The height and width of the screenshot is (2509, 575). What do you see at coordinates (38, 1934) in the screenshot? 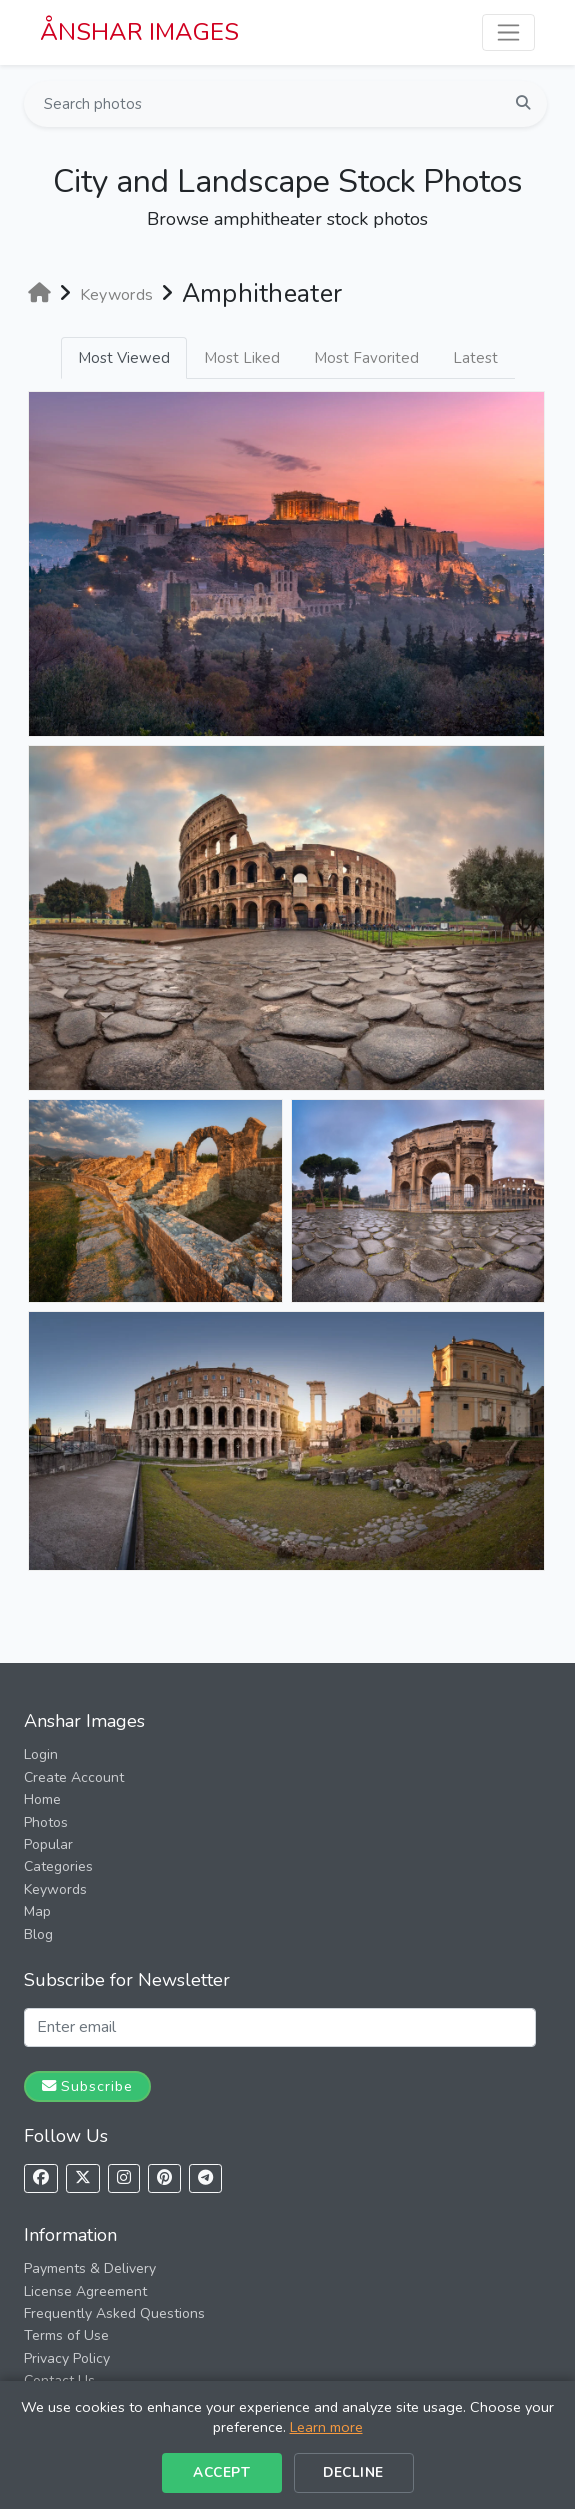
I see `Blog` at bounding box center [38, 1934].